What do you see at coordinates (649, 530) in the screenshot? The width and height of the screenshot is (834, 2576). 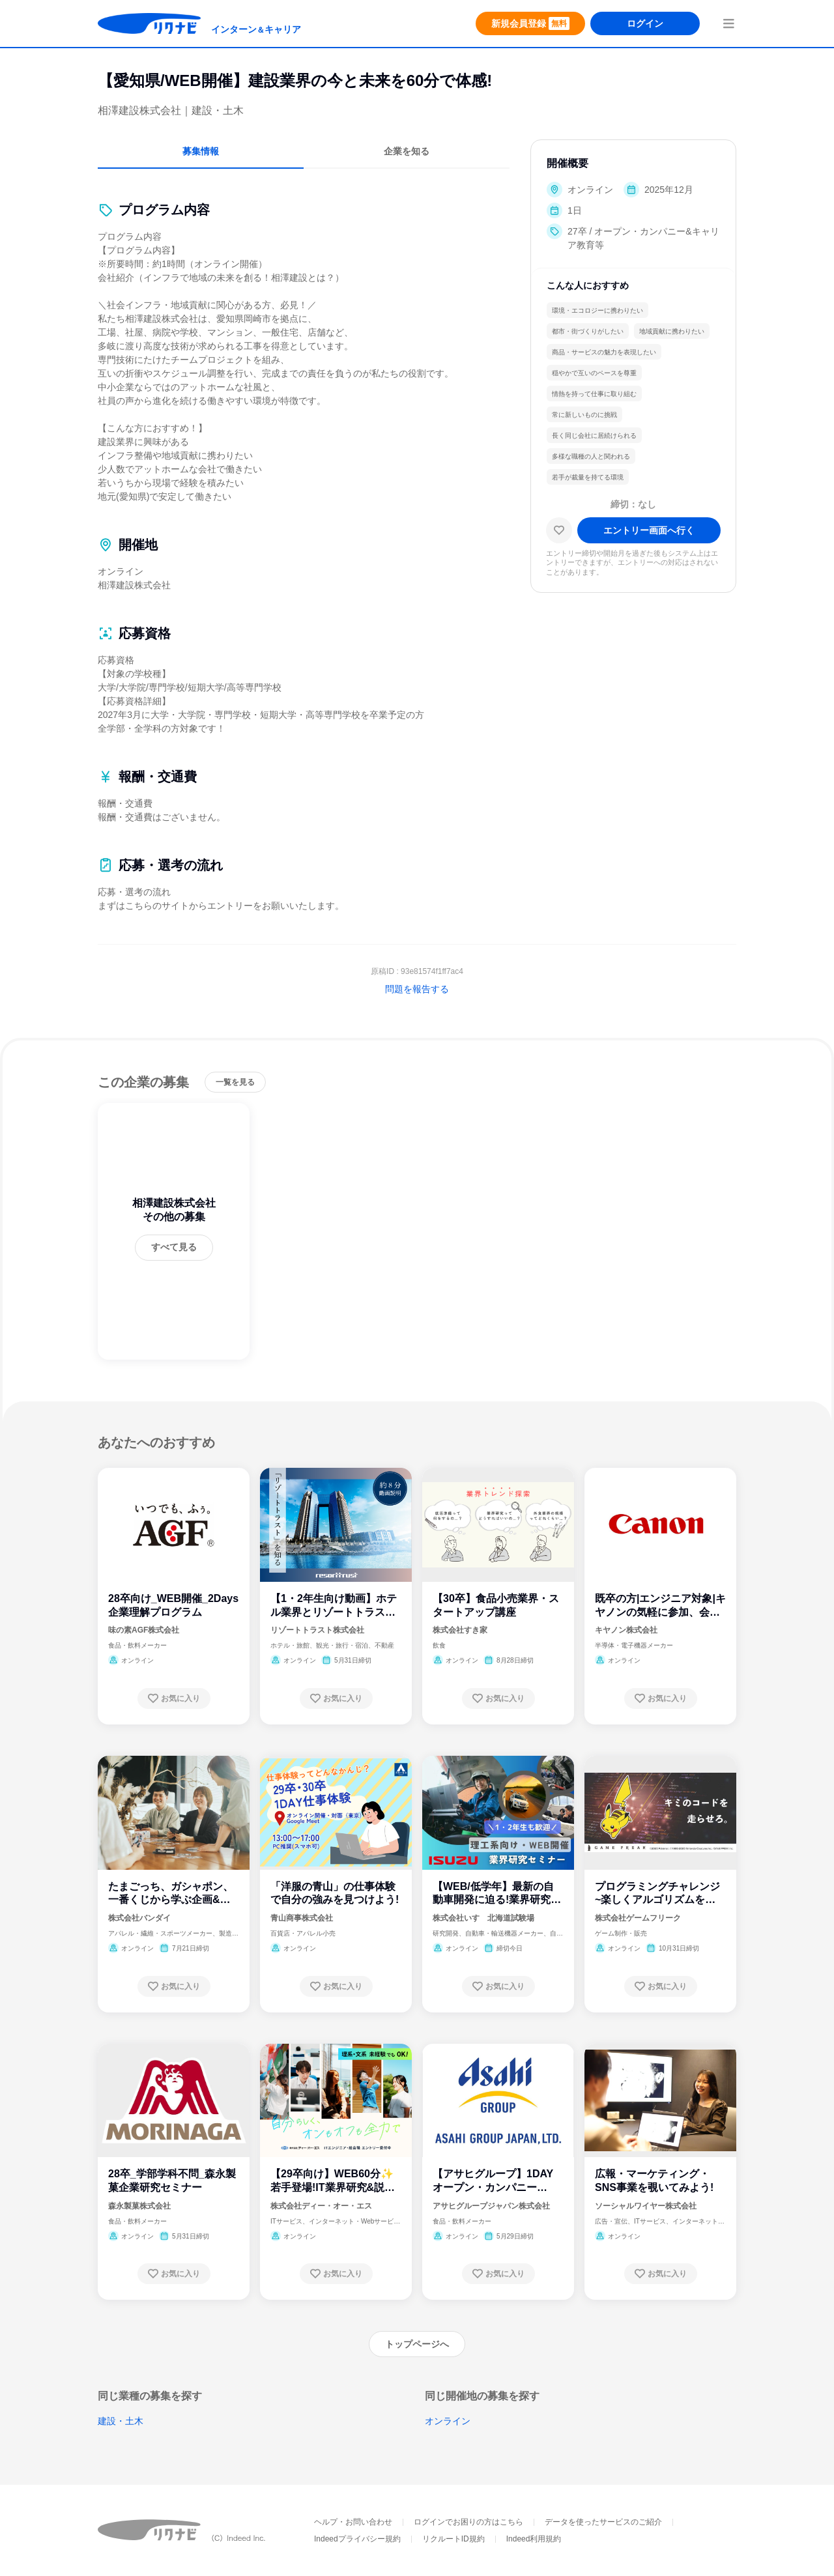 I see `[エントリー画面へ進む]` at bounding box center [649, 530].